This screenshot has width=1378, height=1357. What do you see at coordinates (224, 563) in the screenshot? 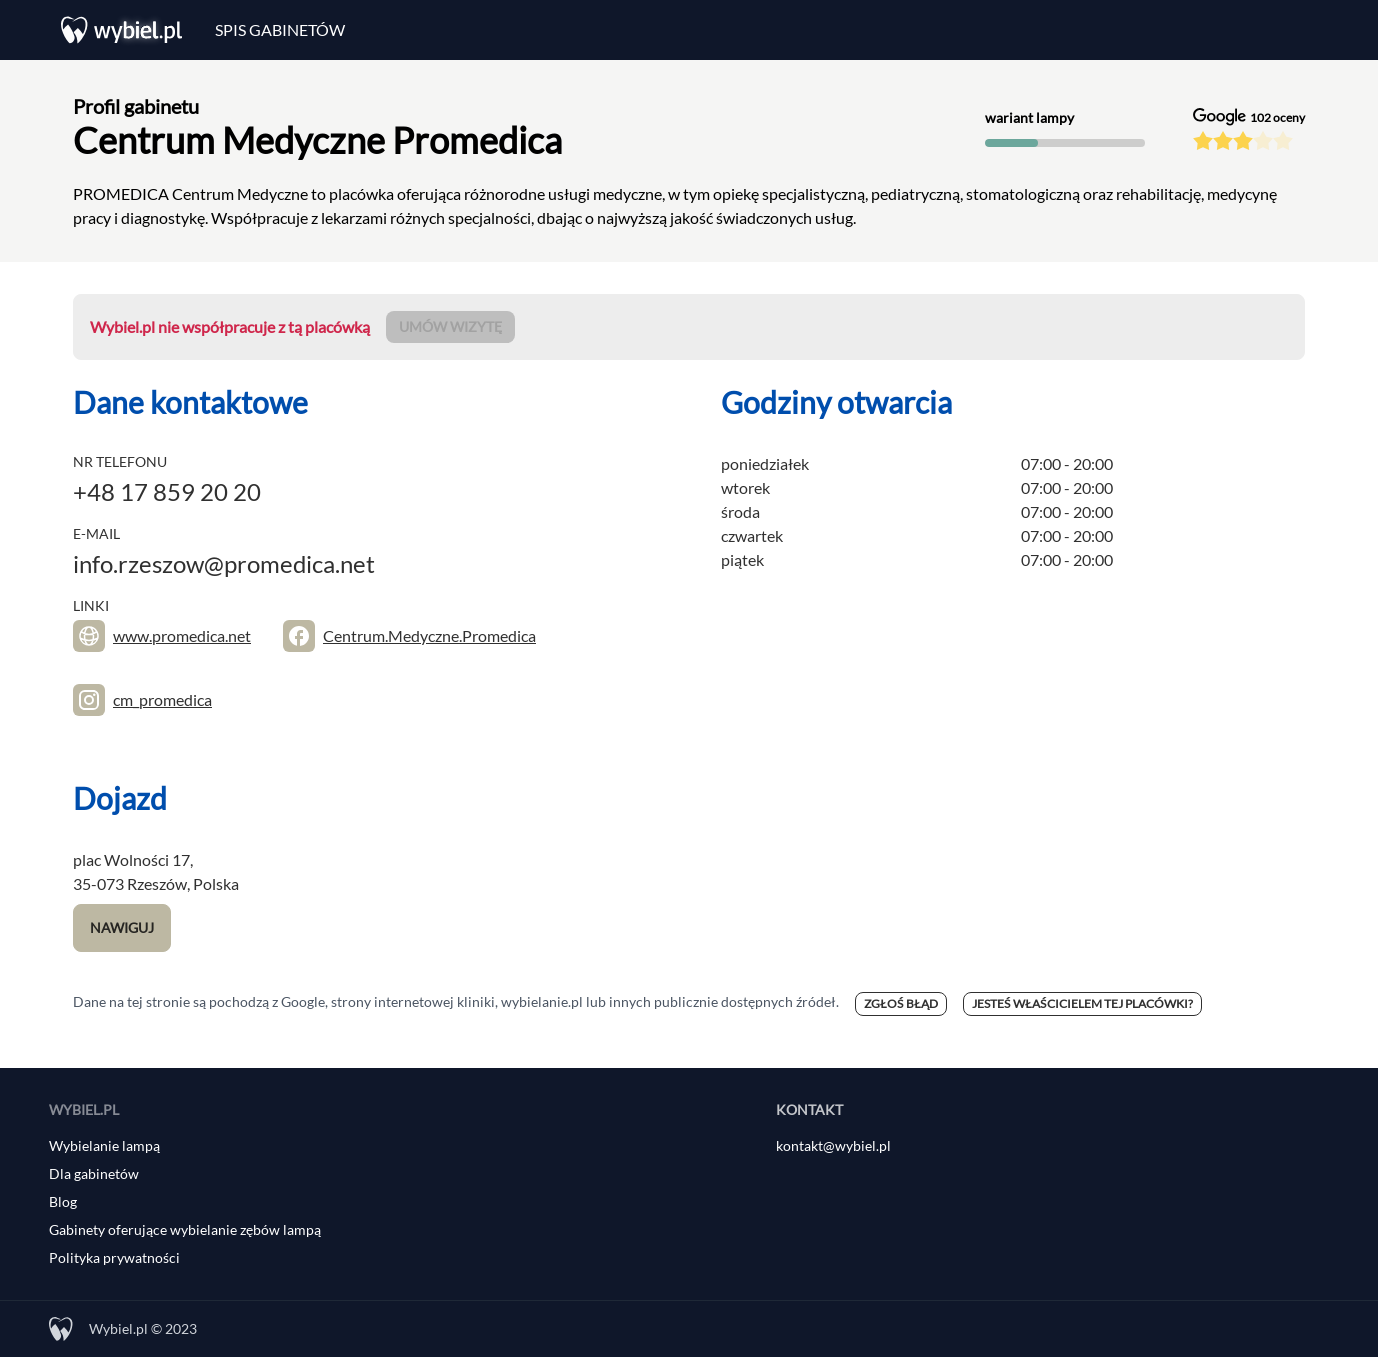
I see `info.rzeszow@promedica.net` at bounding box center [224, 563].